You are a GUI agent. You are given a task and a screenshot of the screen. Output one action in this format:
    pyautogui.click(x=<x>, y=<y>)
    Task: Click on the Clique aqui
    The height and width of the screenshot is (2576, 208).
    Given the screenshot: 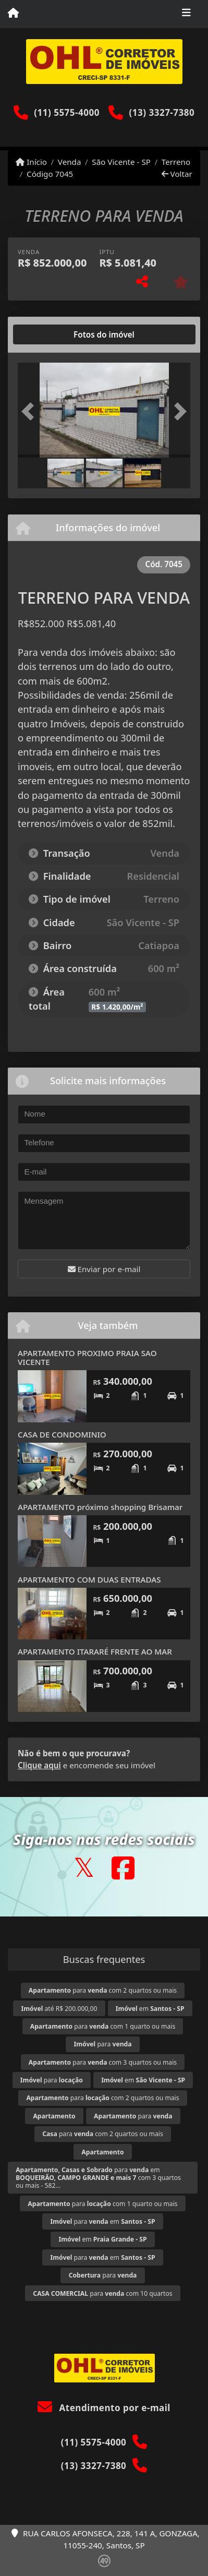 What is the action you would take?
    pyautogui.click(x=39, y=1765)
    